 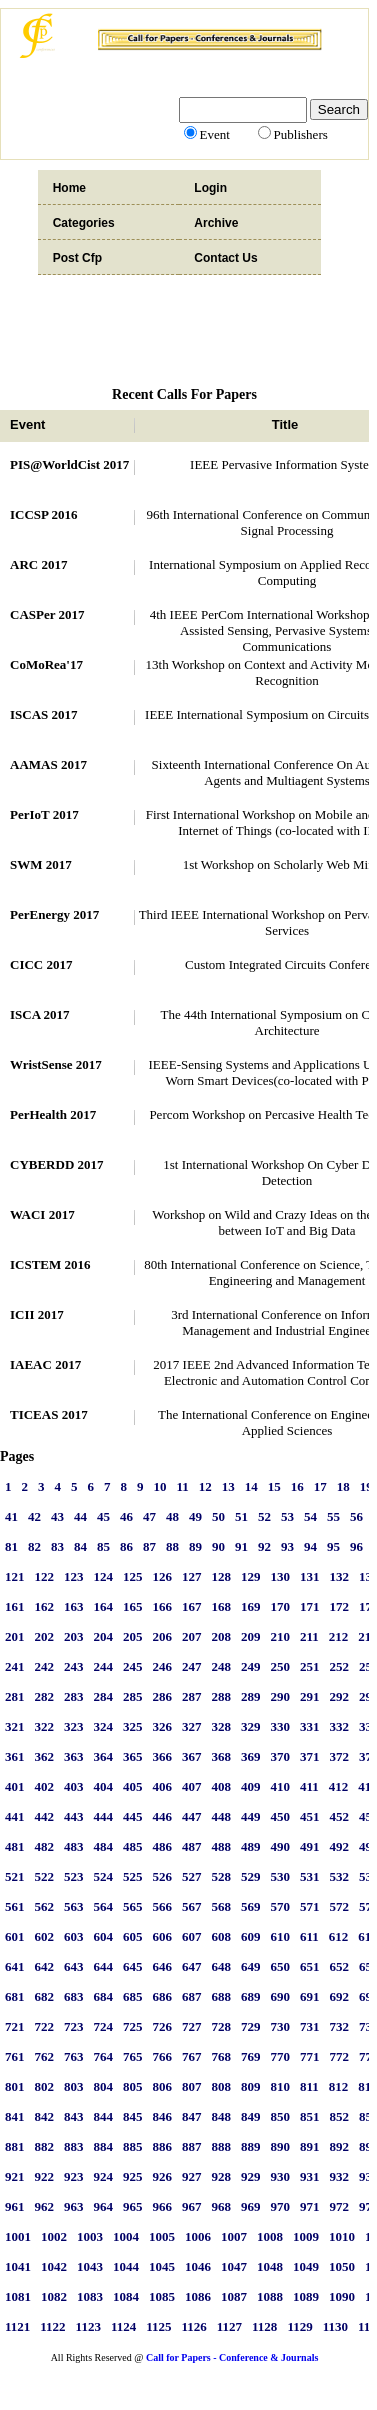 What do you see at coordinates (133, 2116) in the screenshot?
I see `845` at bounding box center [133, 2116].